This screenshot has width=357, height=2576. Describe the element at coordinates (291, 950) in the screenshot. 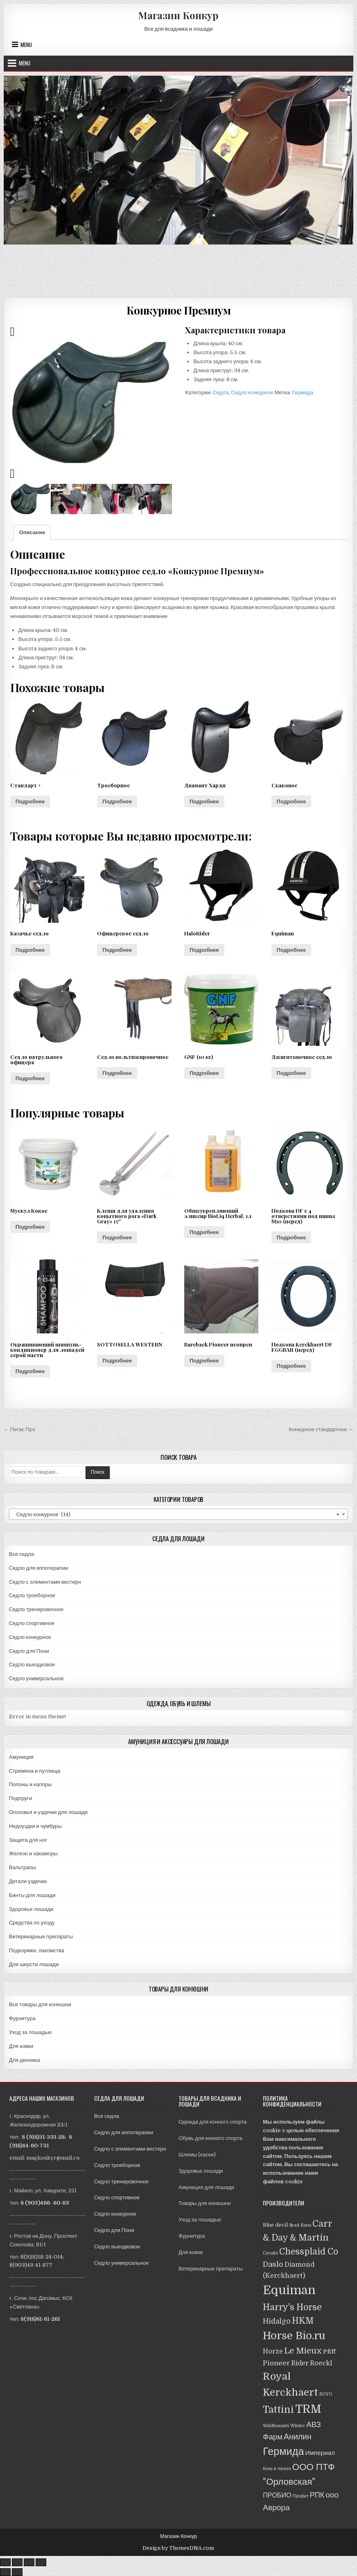

I see `Подробнее [Прочитайте больше о “Equiman”]` at that location.